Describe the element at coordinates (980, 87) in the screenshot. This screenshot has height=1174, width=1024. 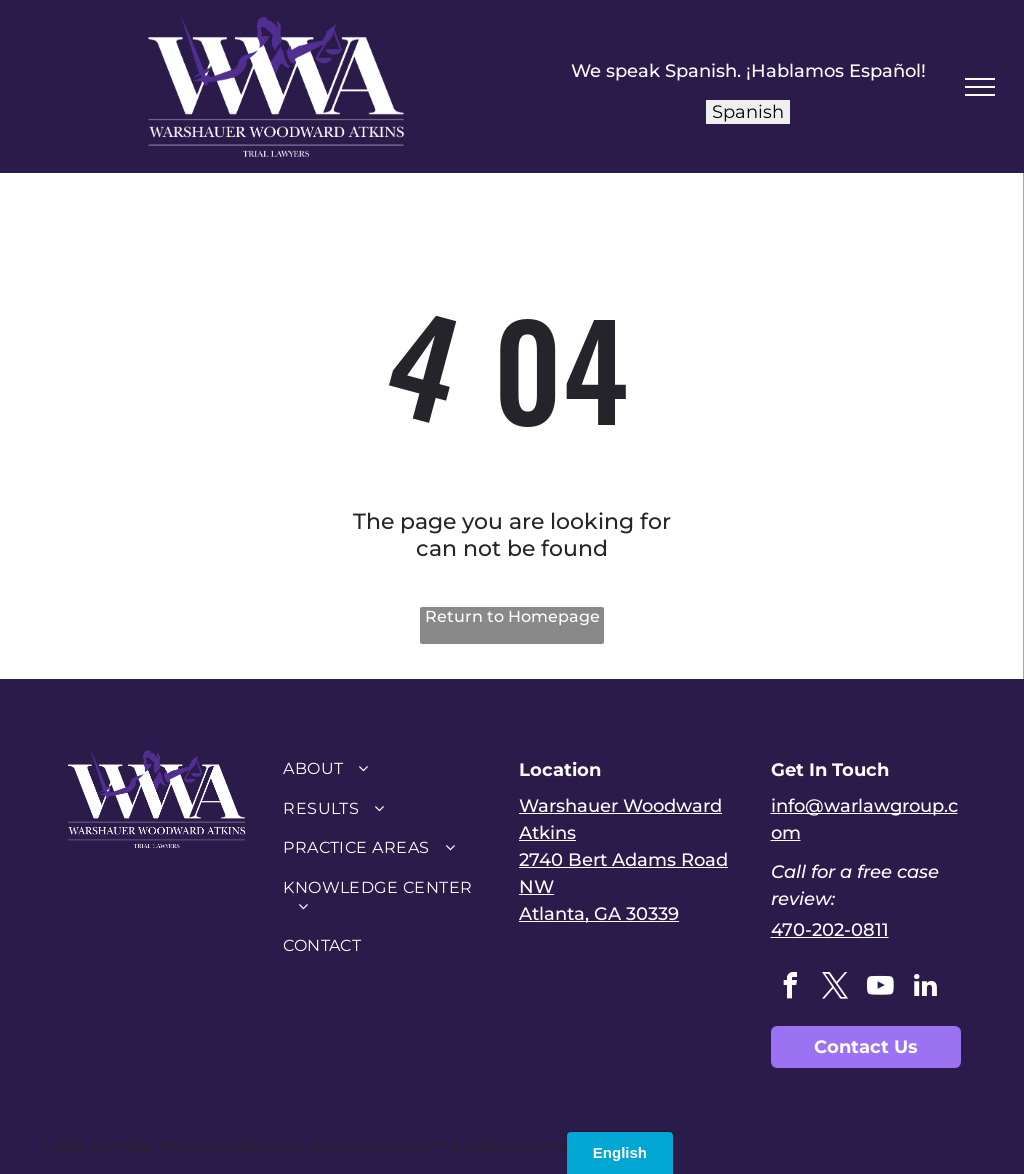
I see `[menu]` at that location.